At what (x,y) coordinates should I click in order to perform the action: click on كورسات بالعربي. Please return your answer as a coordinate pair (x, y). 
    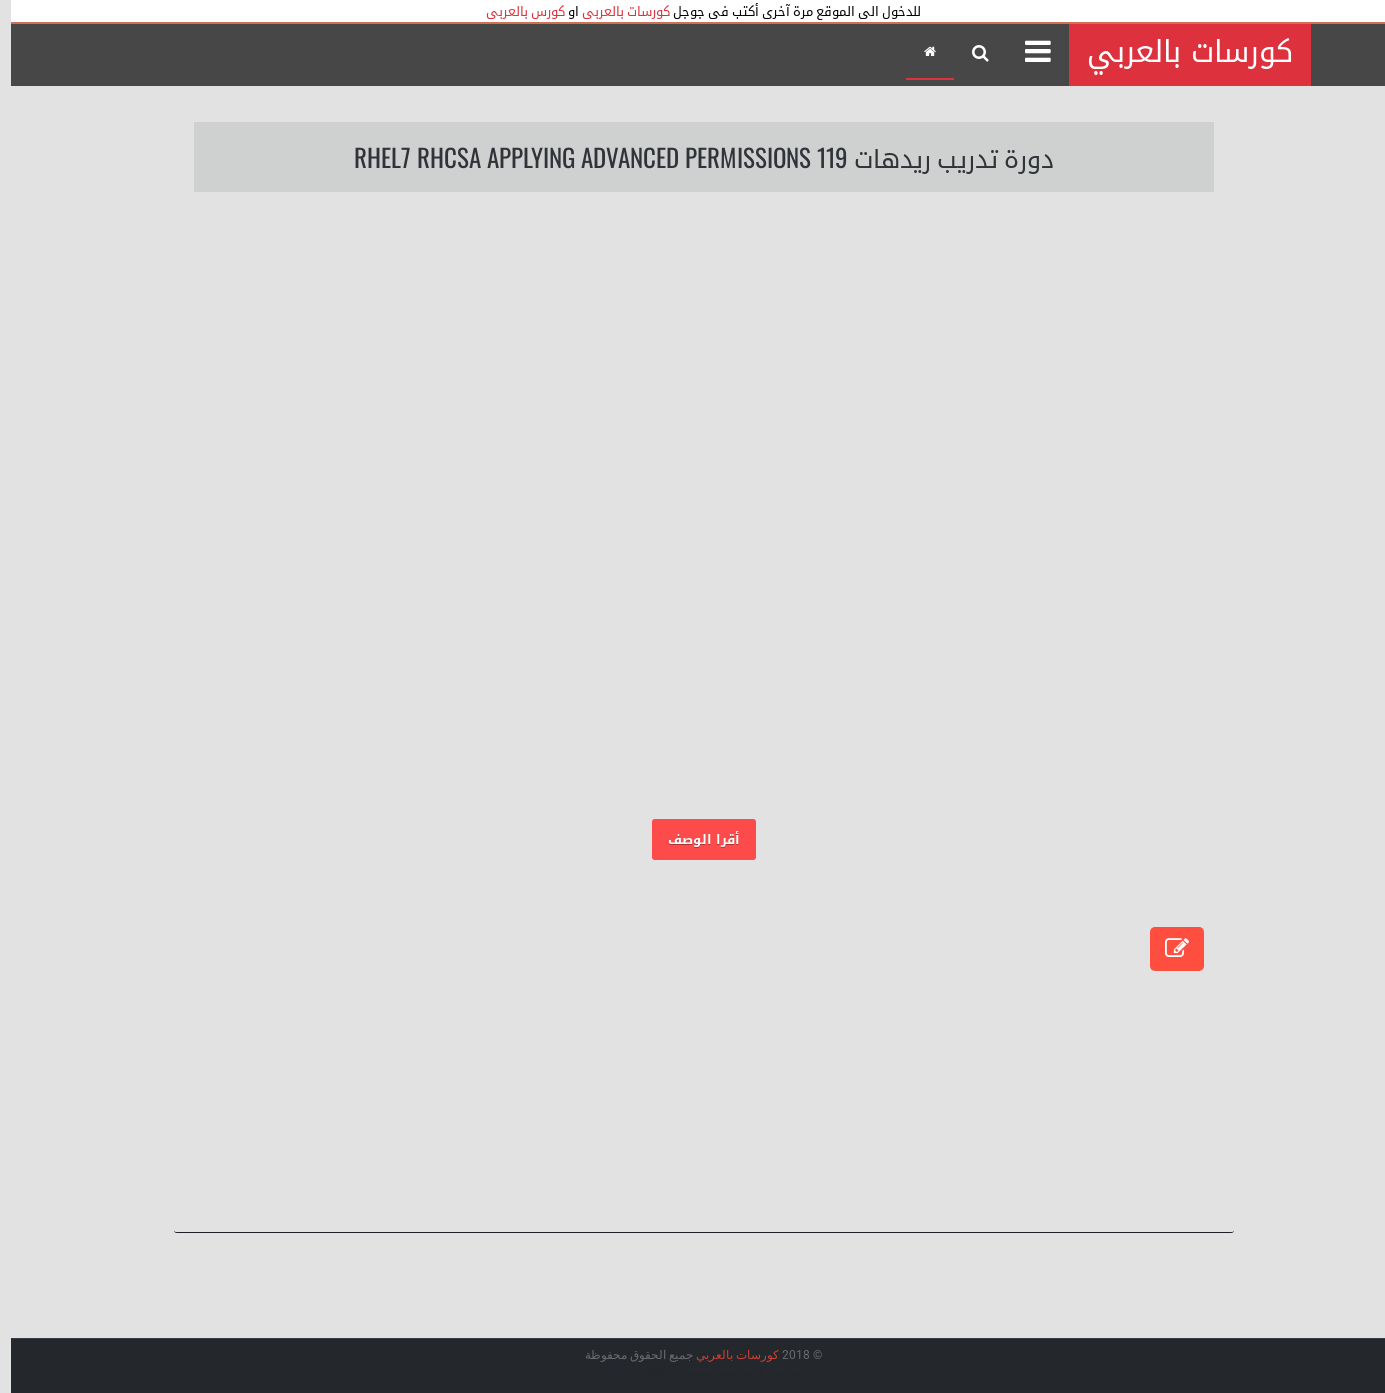
    Looking at the image, I should click on (1179, 52).